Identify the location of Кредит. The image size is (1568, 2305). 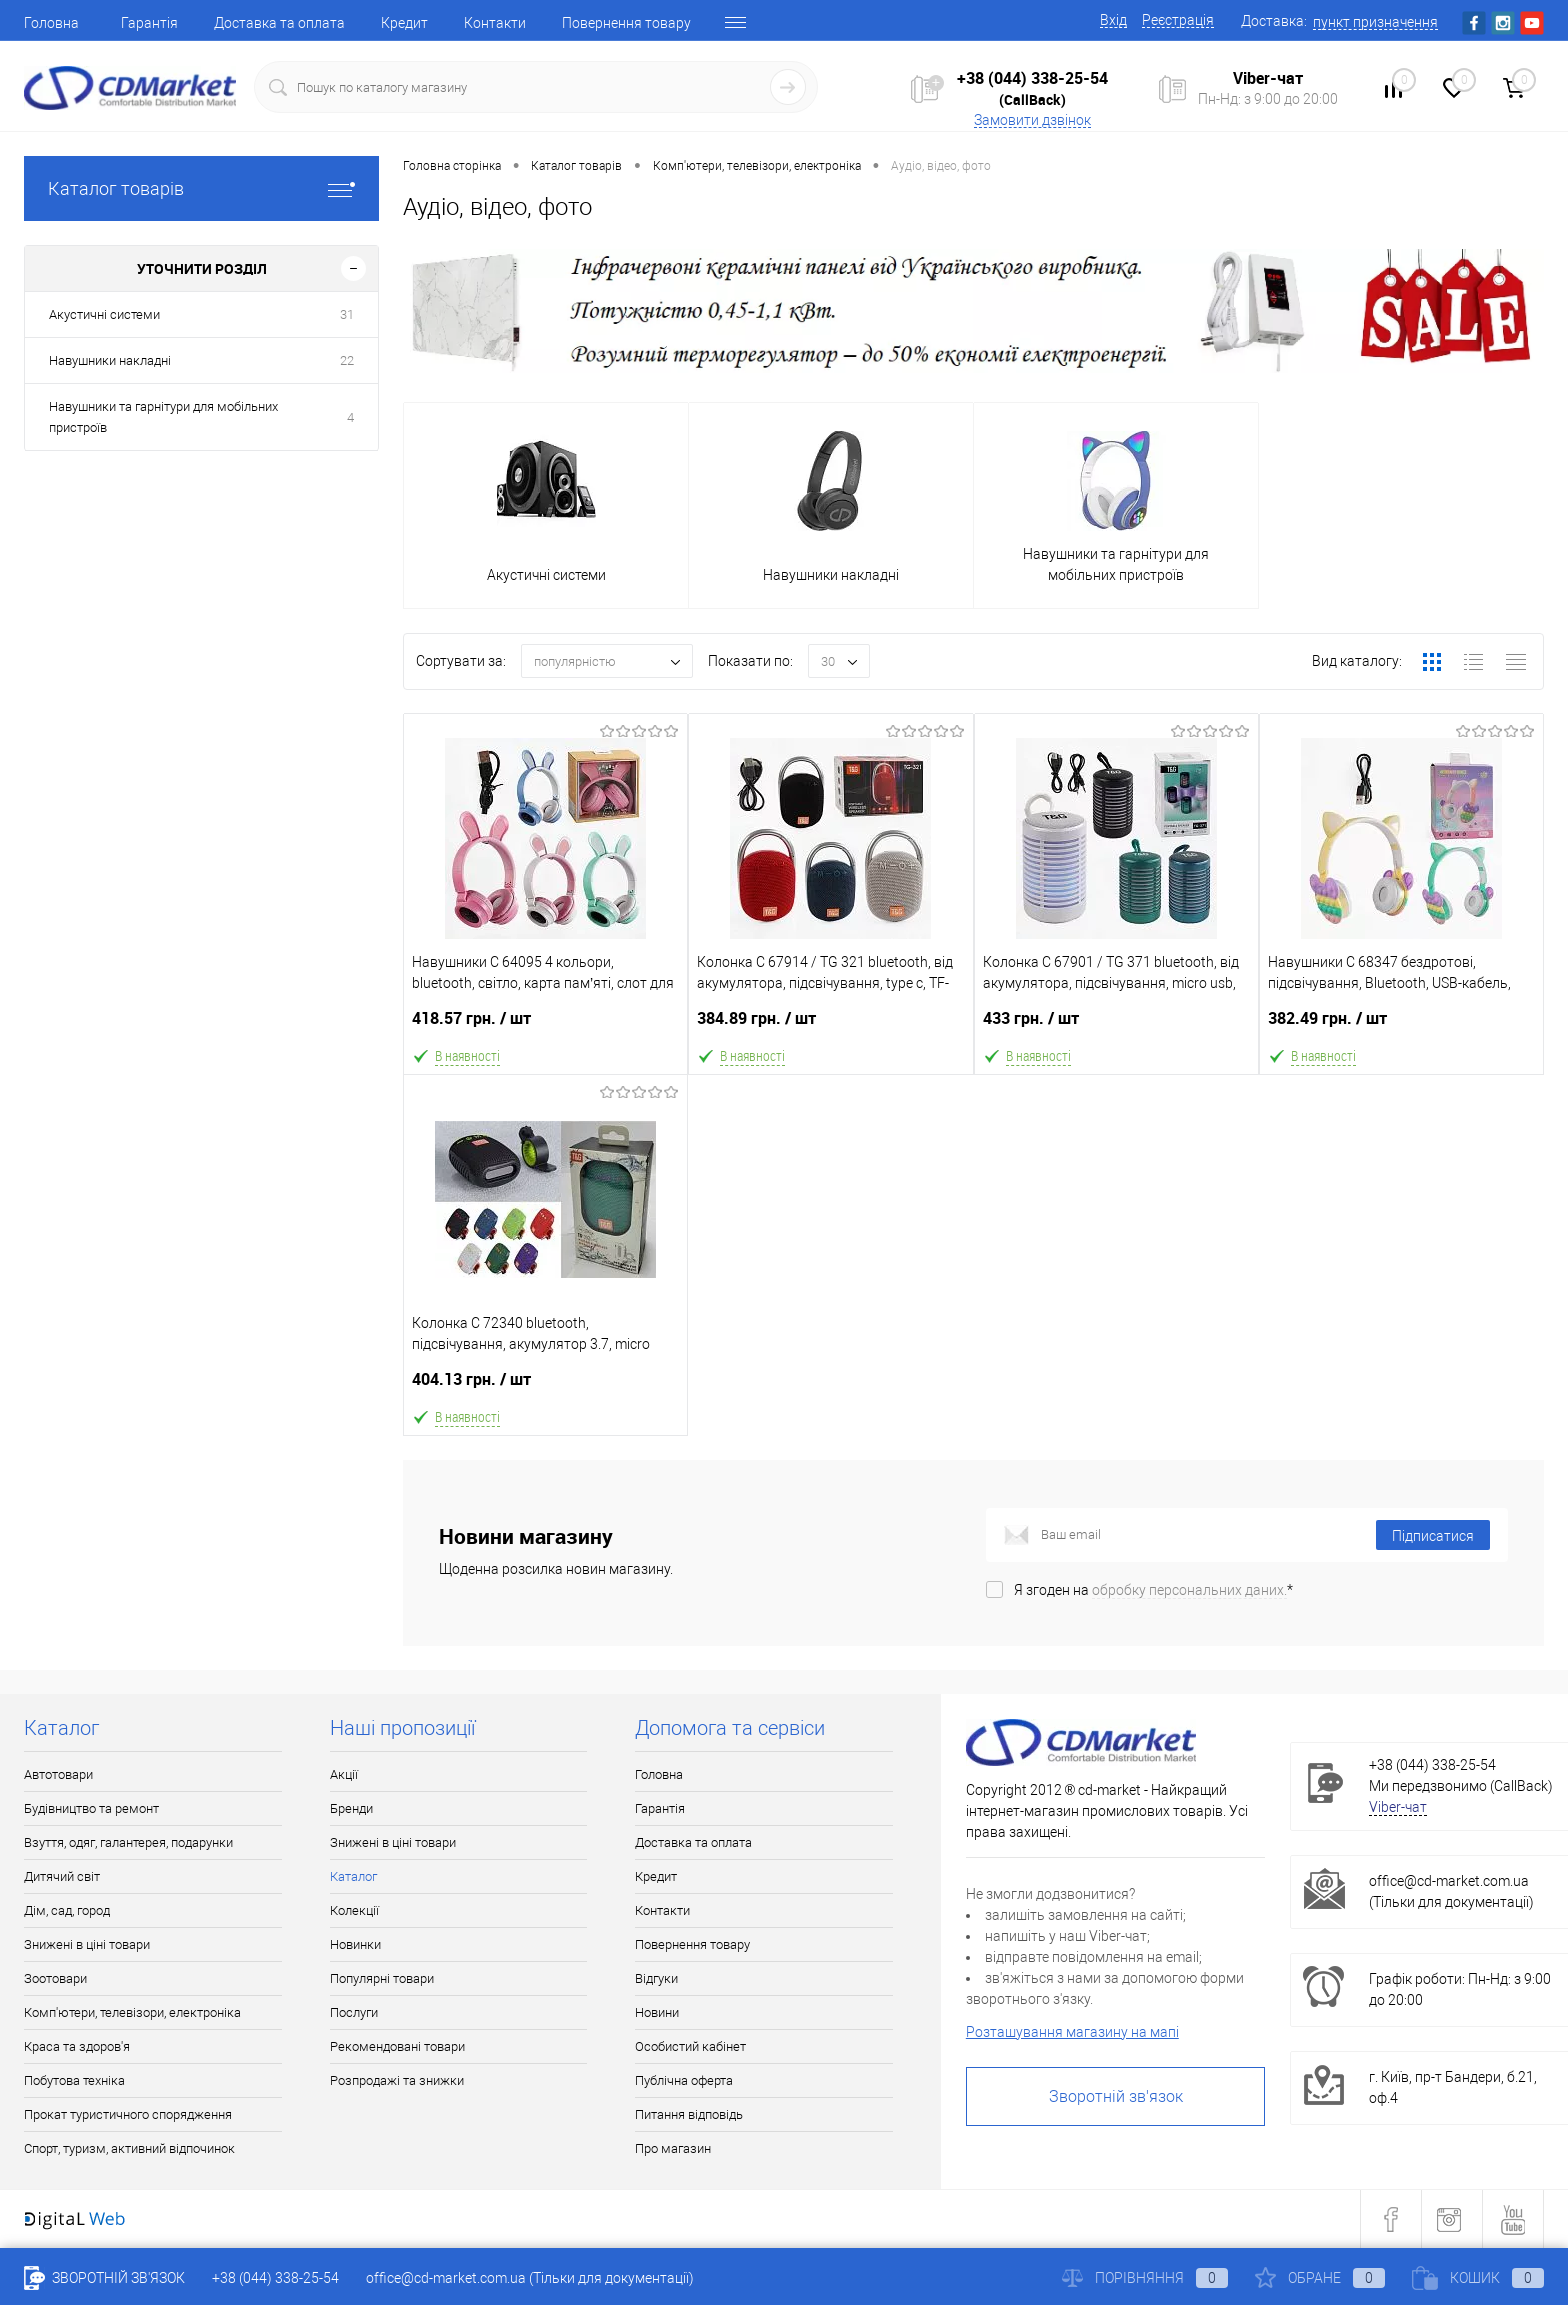
(404, 23).